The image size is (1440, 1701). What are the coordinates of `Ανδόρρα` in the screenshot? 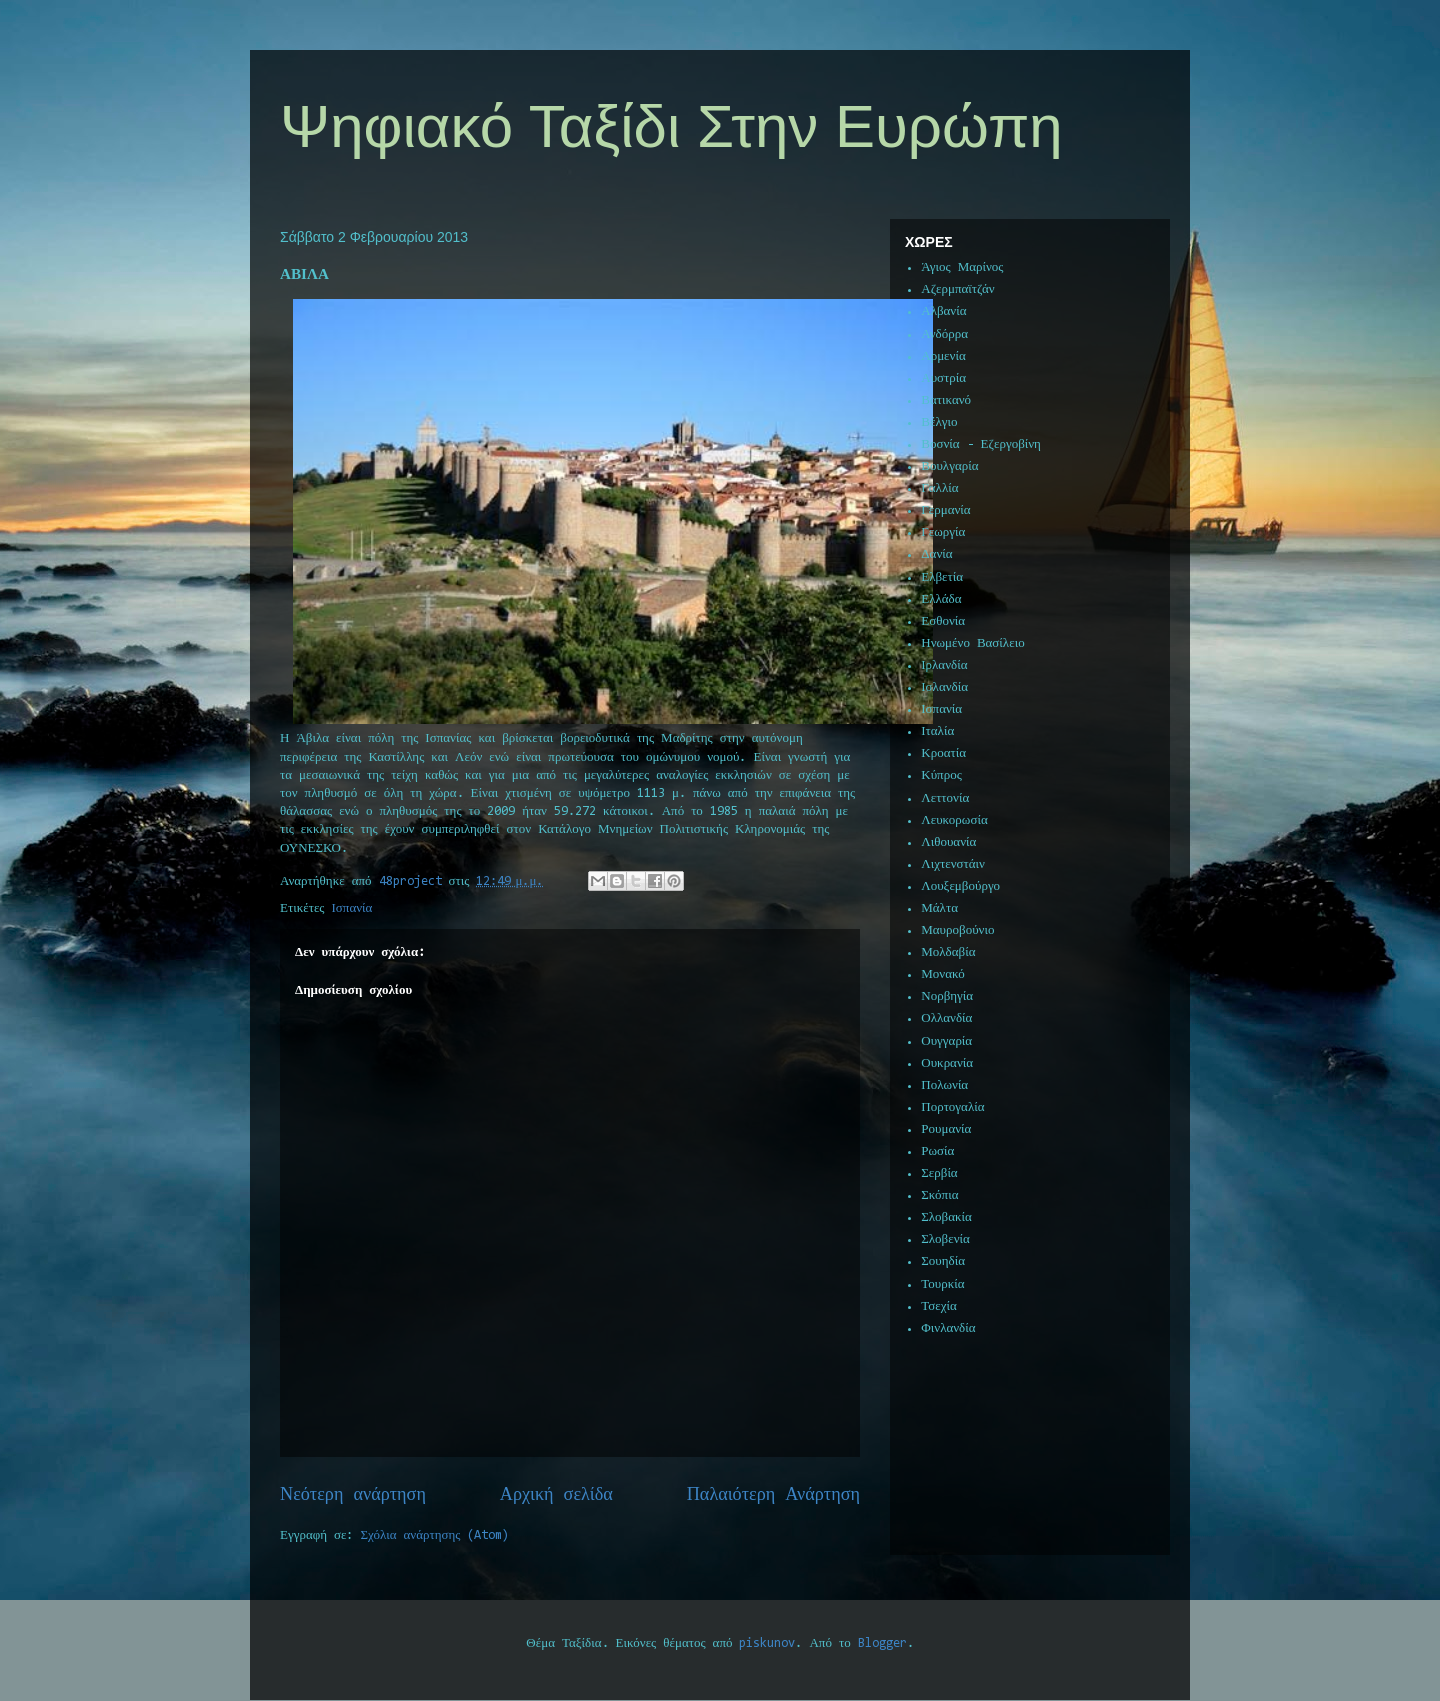 It's located at (944, 334).